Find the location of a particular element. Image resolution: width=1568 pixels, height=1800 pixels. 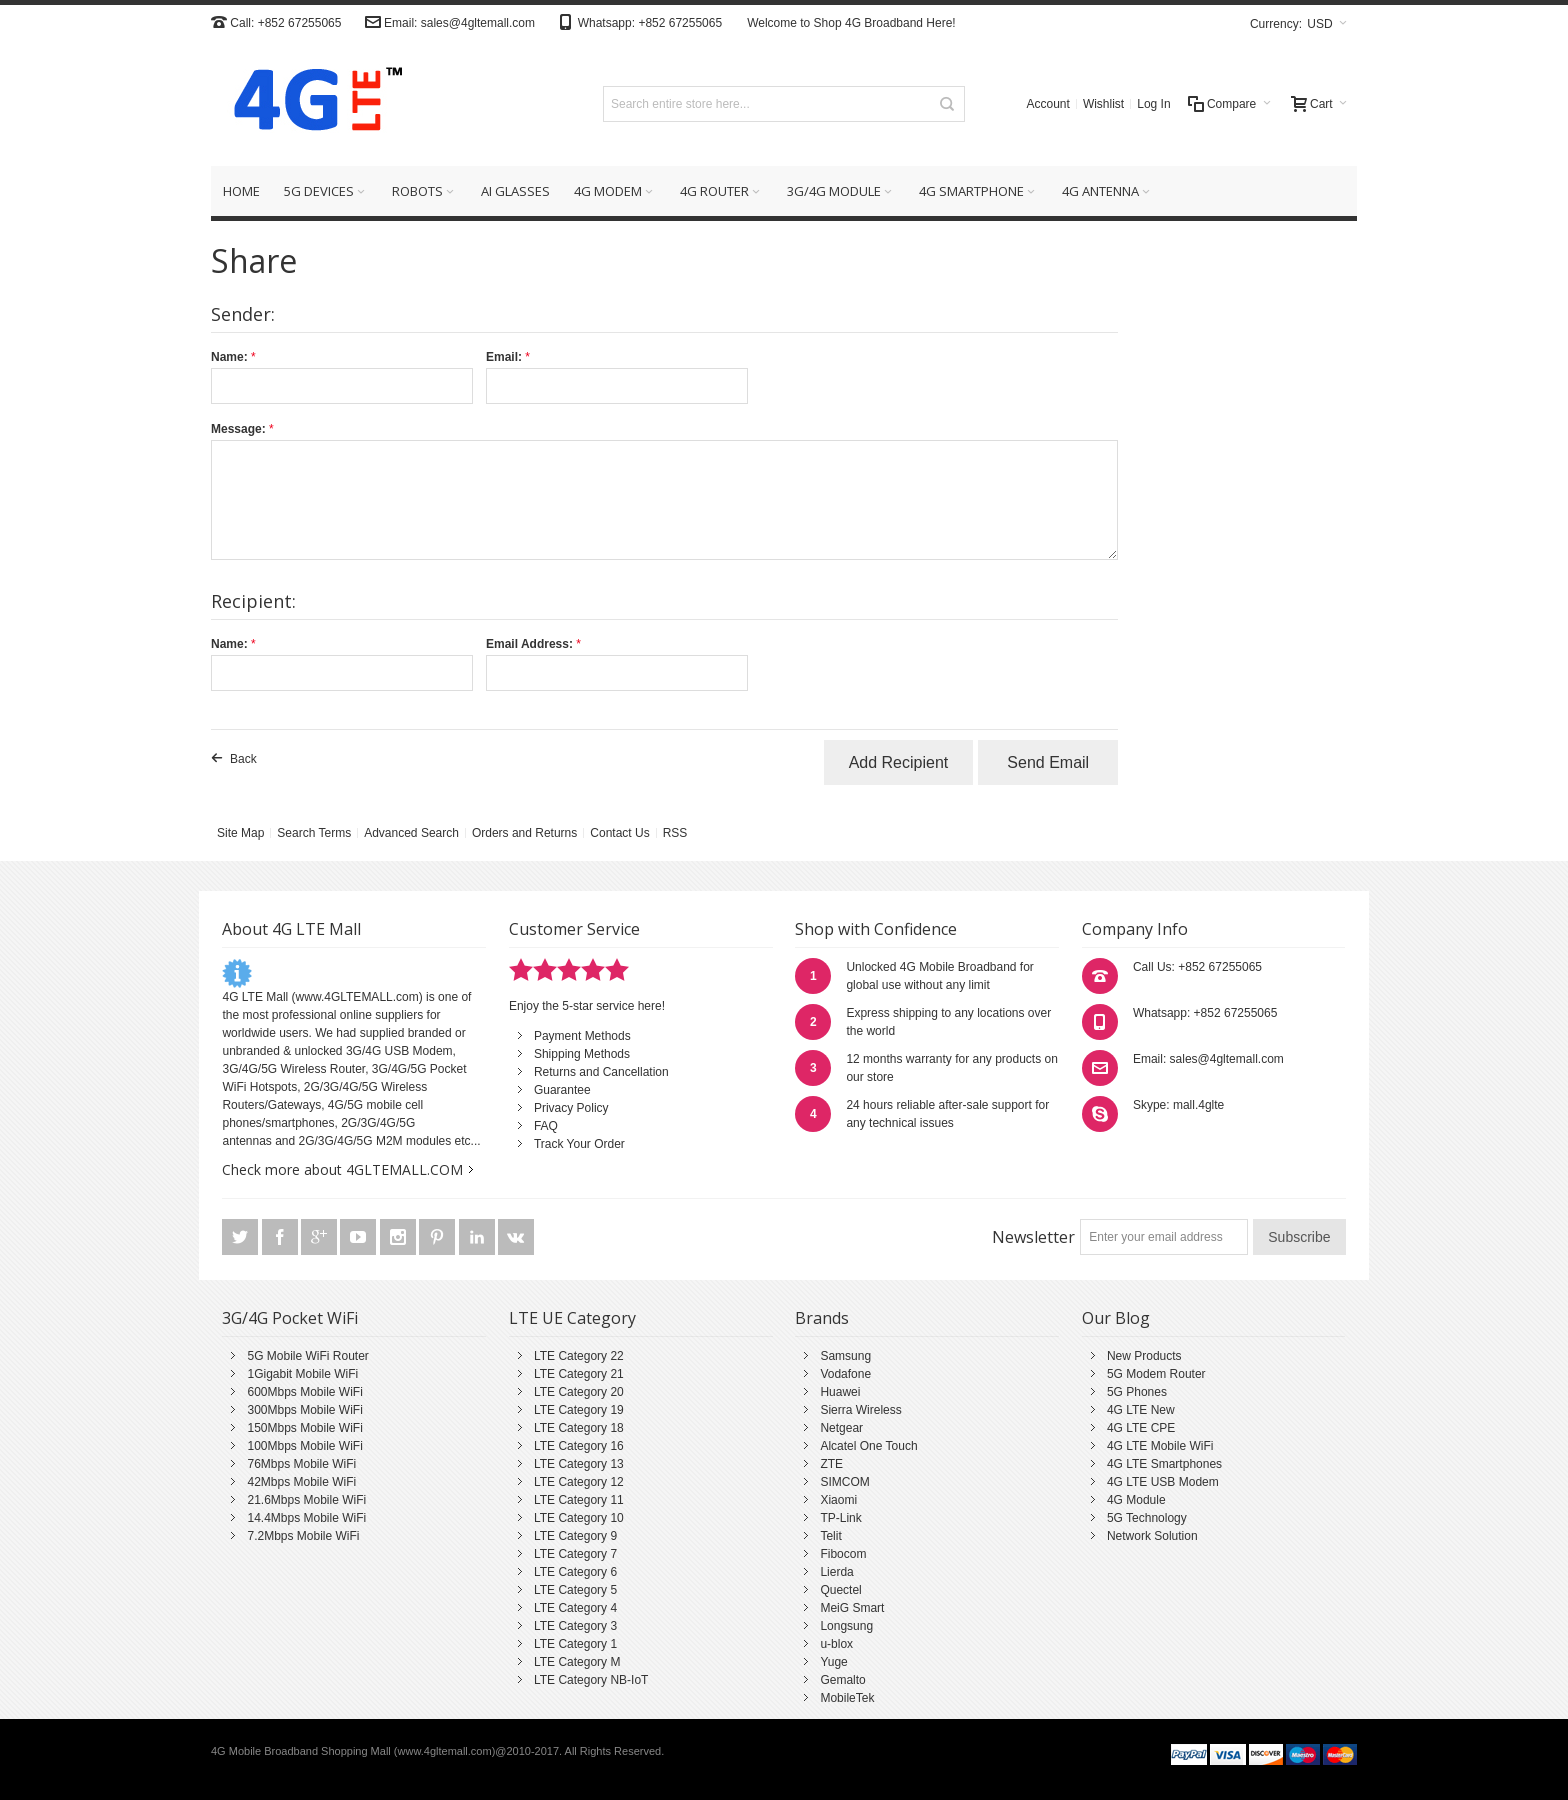

Account is located at coordinates (1048, 104).